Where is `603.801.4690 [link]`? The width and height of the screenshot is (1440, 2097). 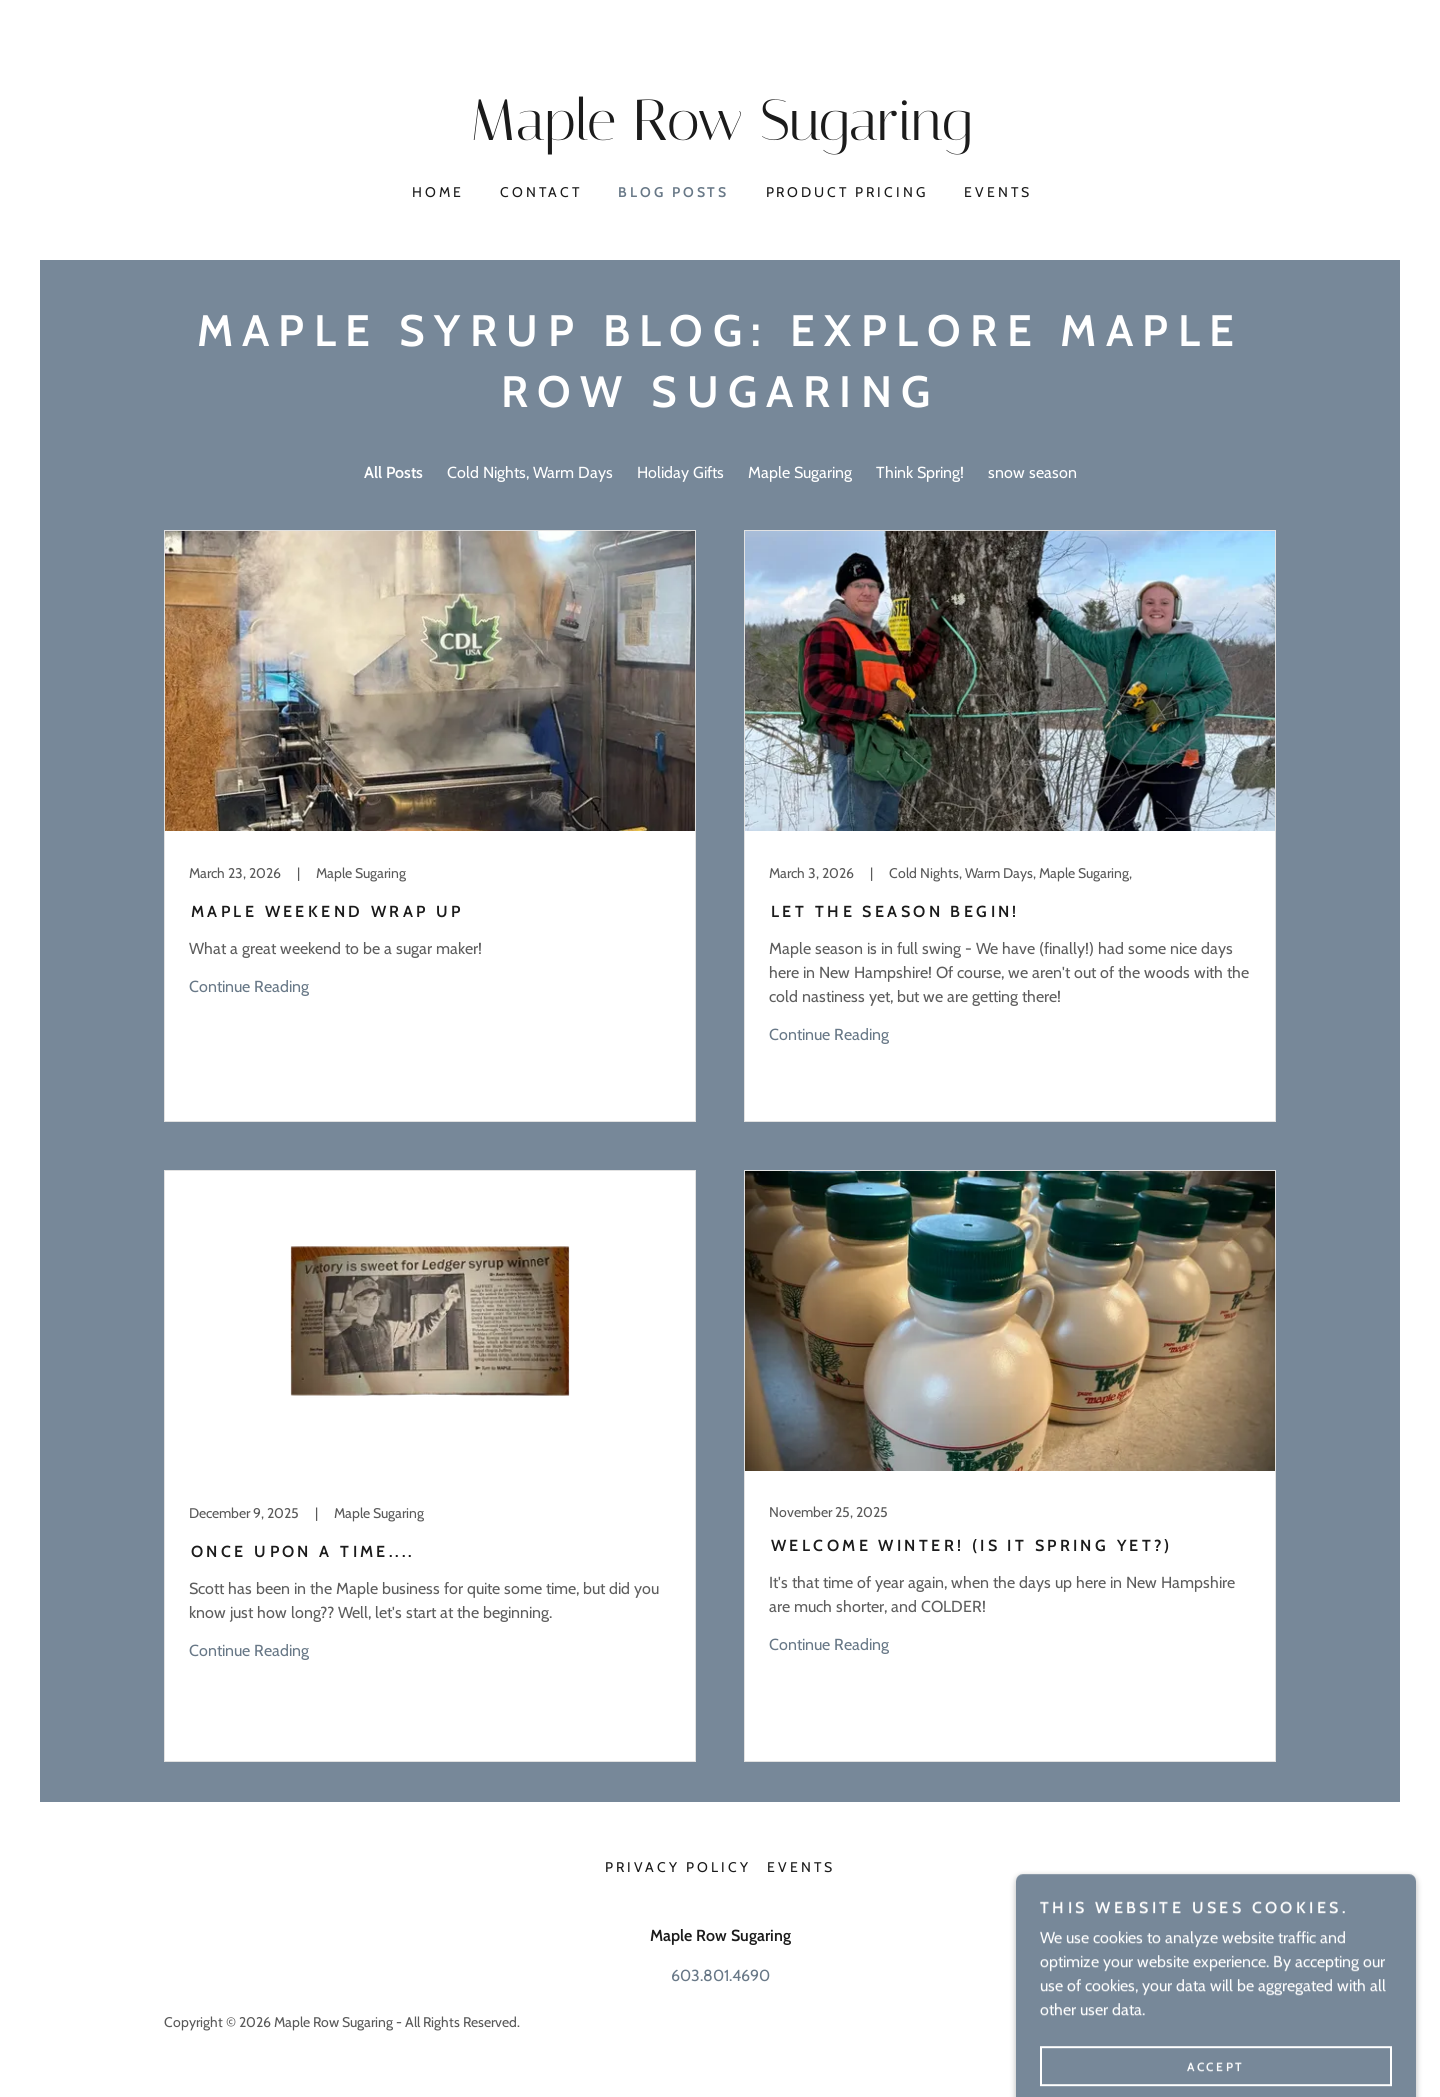 603.801.4690 [link] is located at coordinates (720, 1975).